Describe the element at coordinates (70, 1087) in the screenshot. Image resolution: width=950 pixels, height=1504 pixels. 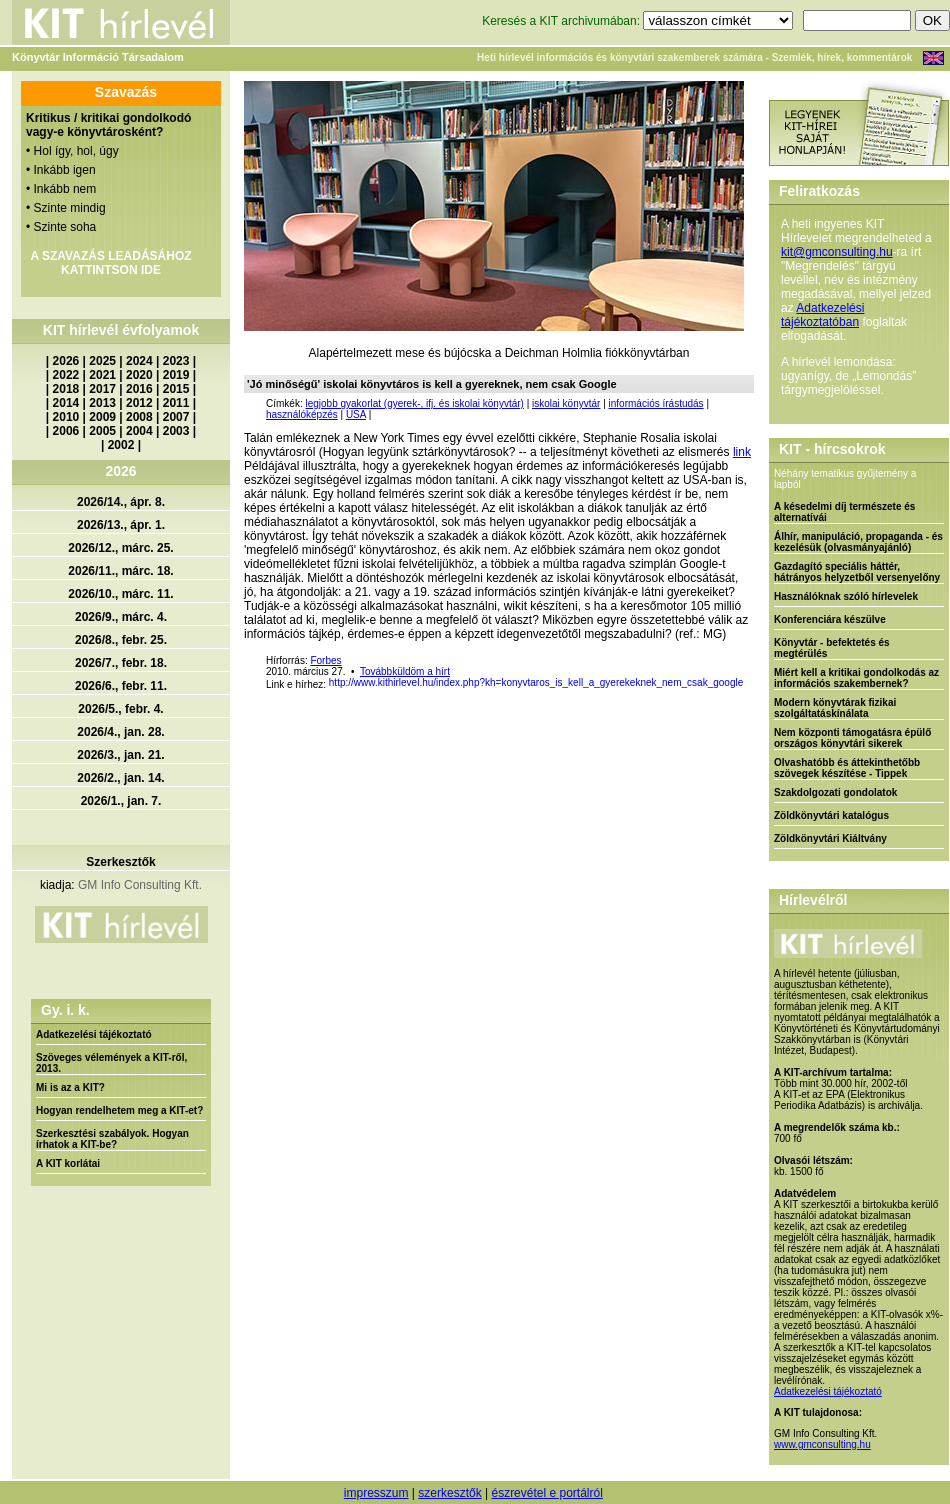
I see `Mi is az a KIT?` at that location.